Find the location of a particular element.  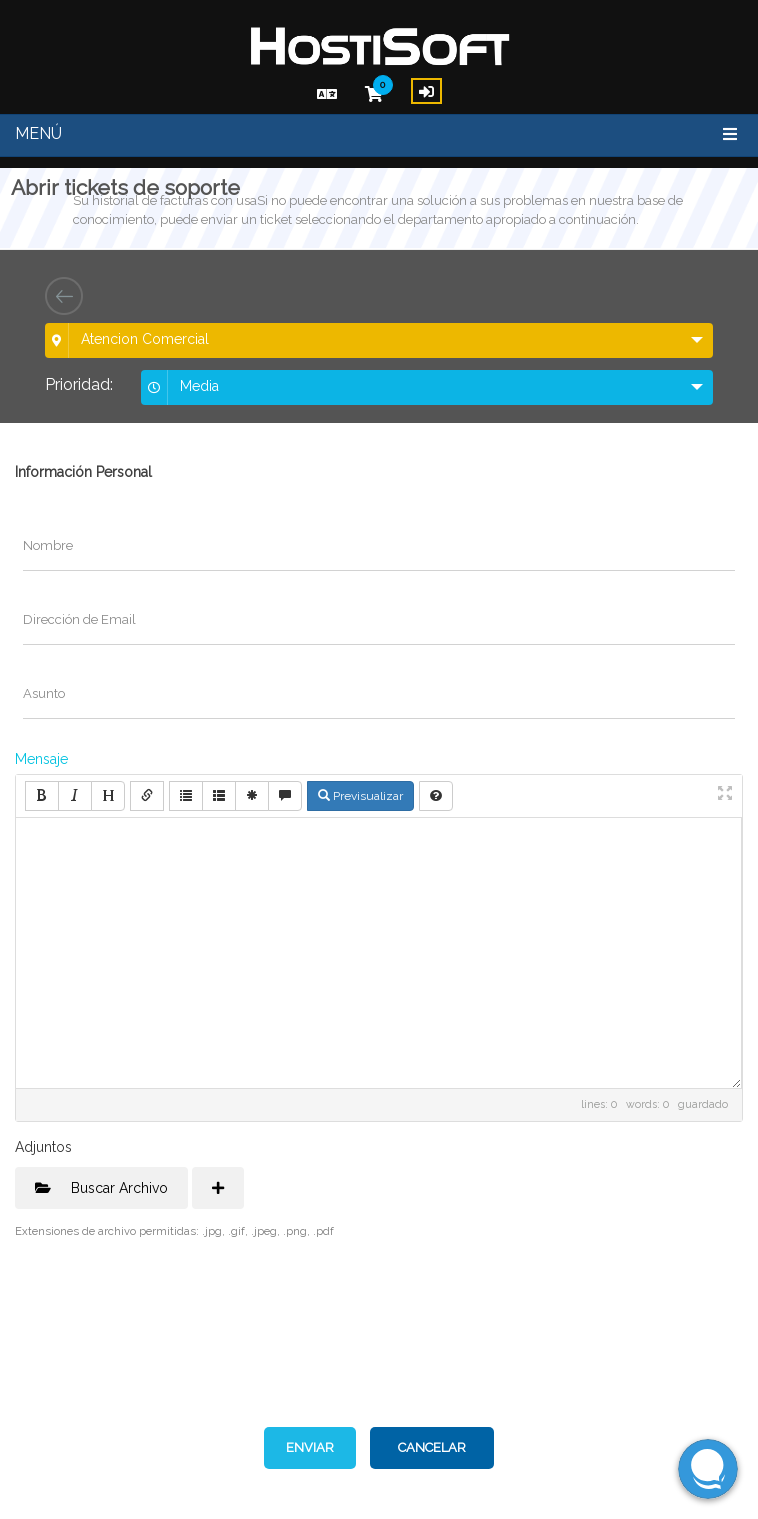

Mensaje is located at coordinates (41, 759).